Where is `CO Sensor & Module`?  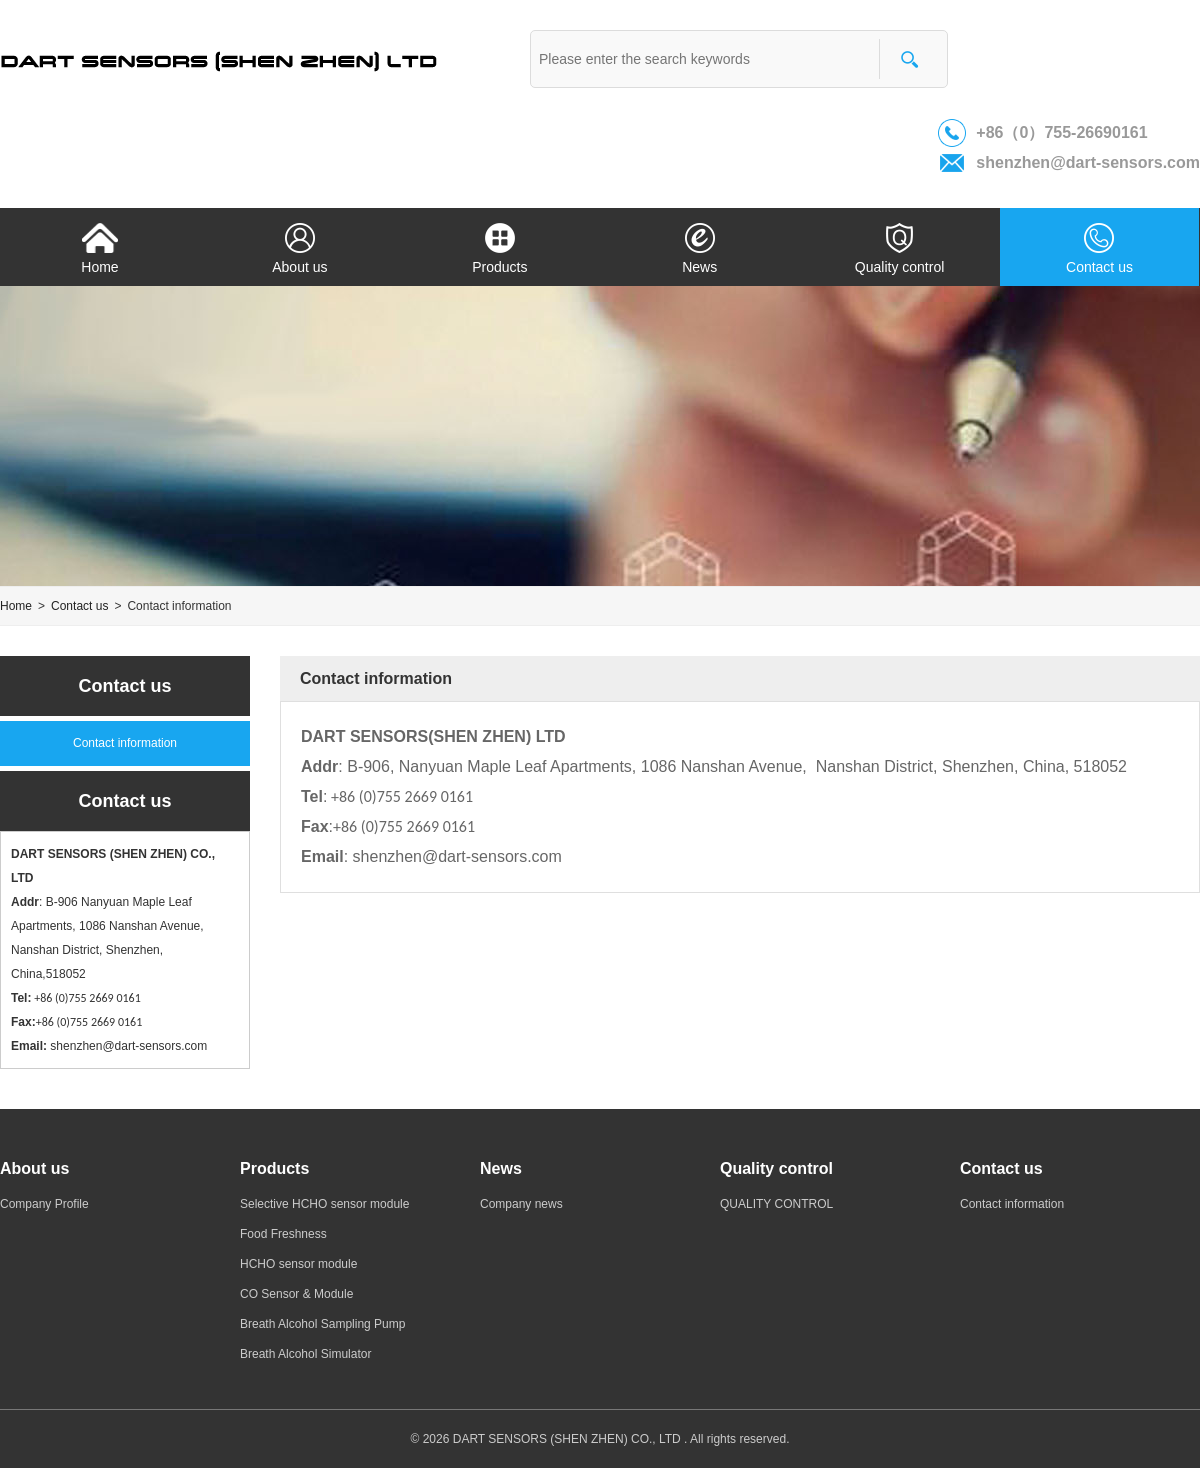
CO Sensor & Module is located at coordinates (296, 1294).